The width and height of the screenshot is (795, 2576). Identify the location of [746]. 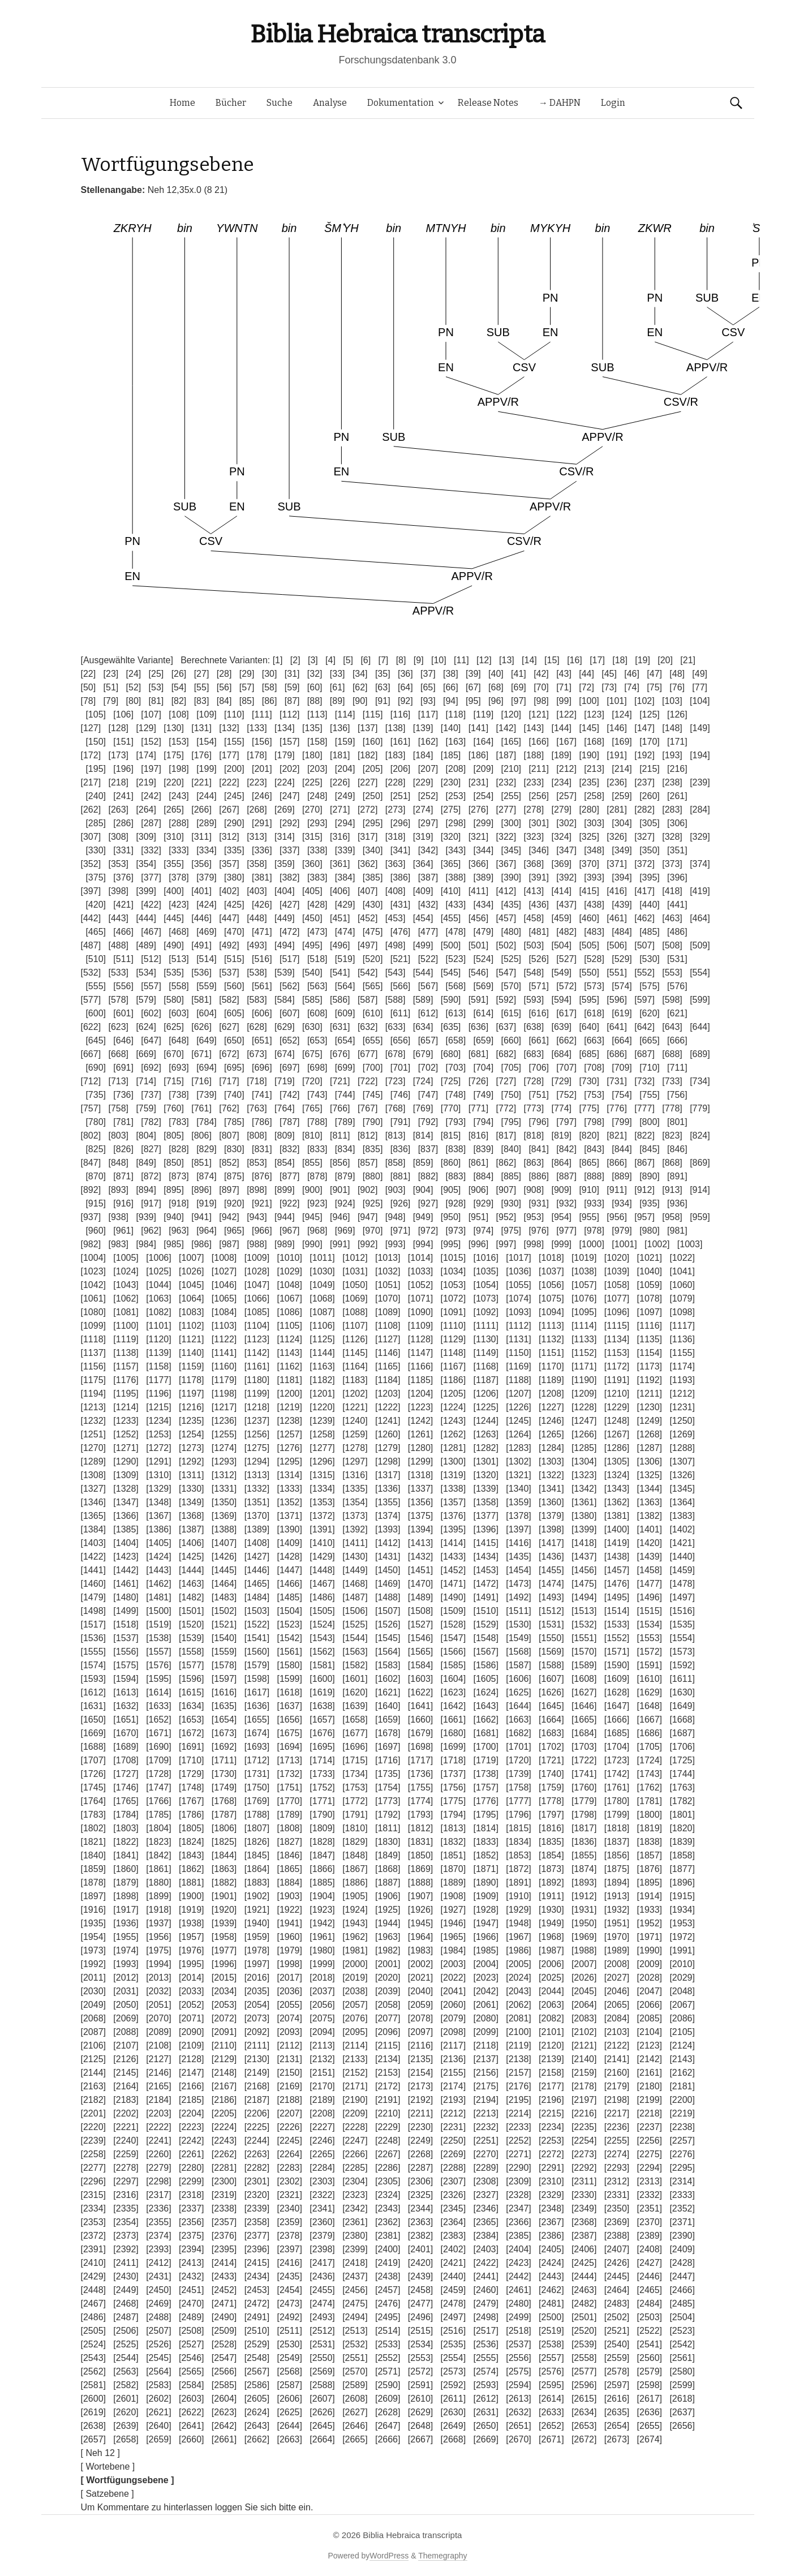
(400, 1095).